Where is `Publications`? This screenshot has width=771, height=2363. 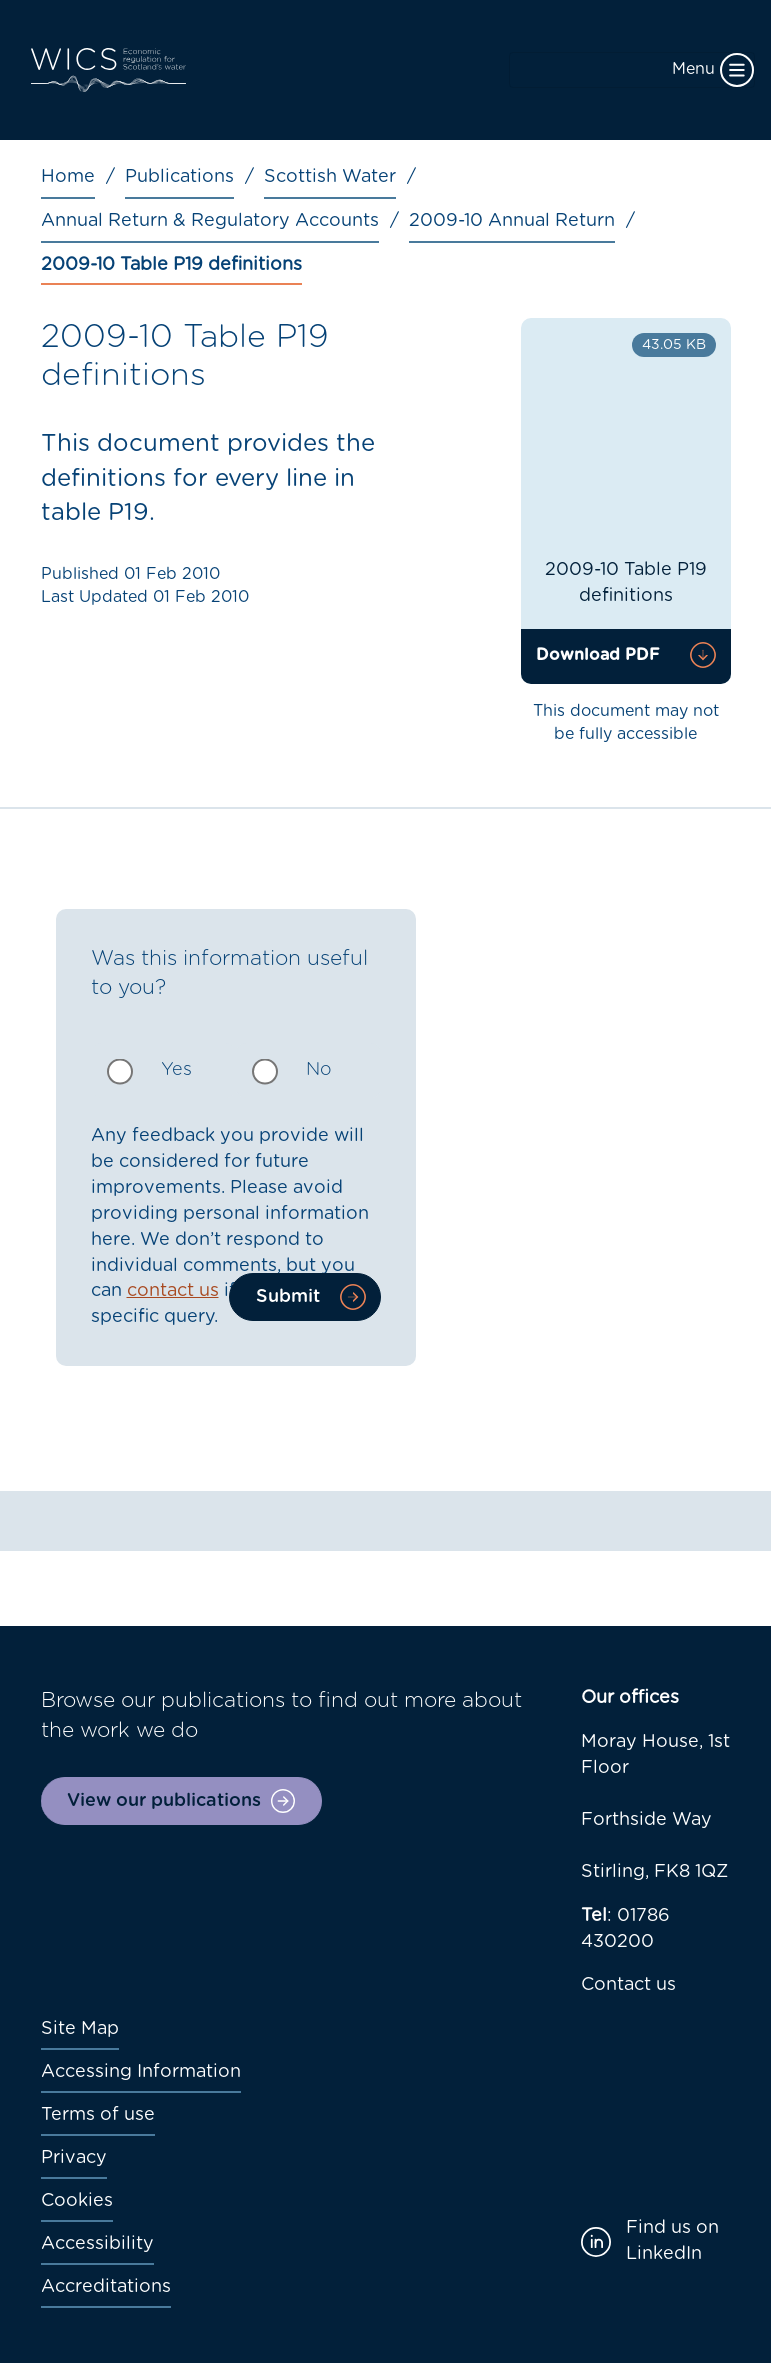
Publications is located at coordinates (179, 177).